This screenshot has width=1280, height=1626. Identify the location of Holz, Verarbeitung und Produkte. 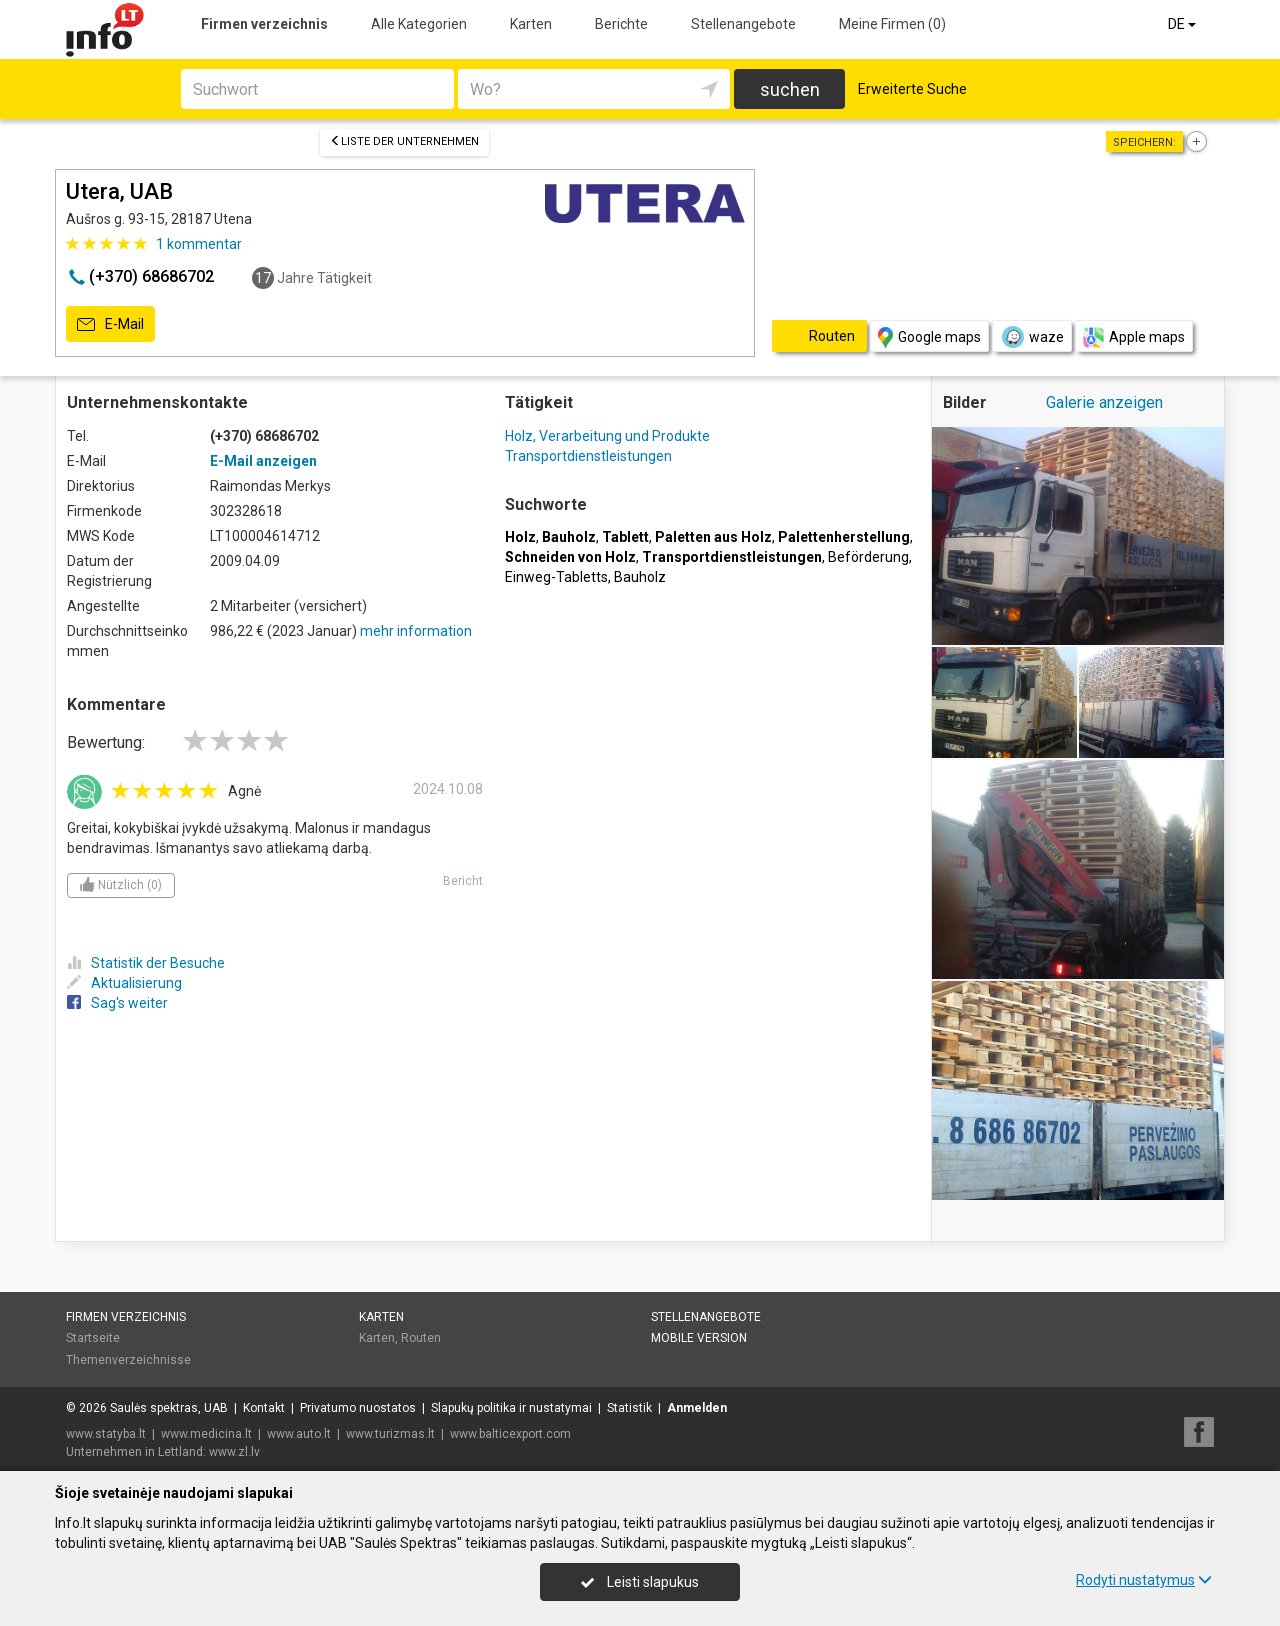
(607, 436).